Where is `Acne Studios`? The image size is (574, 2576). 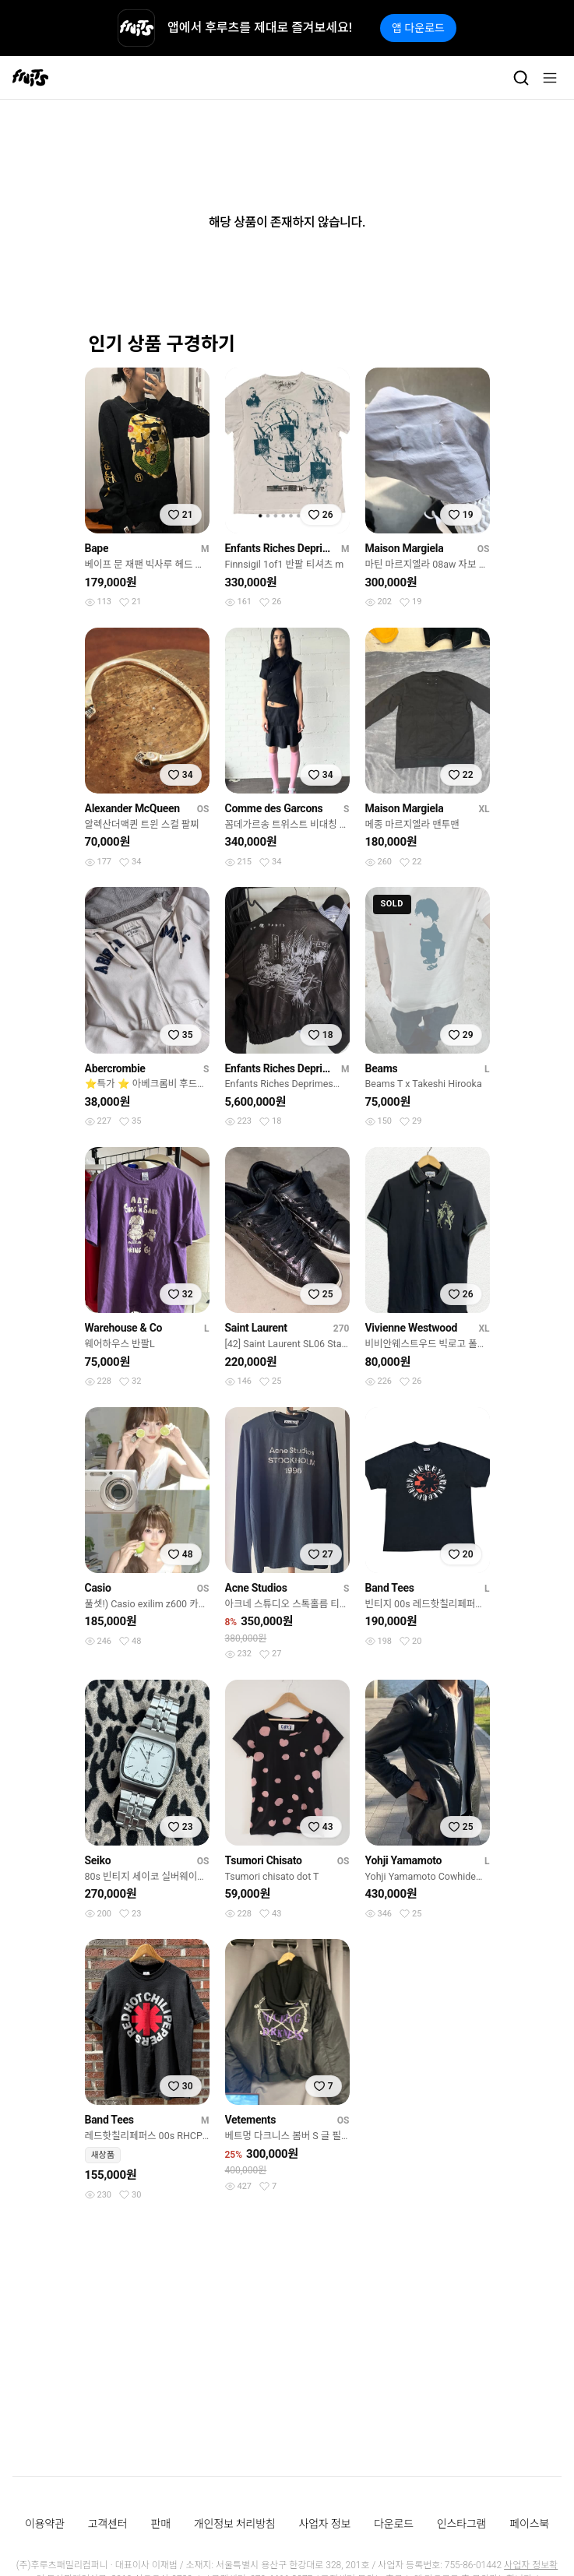 Acne Studios is located at coordinates (256, 1588).